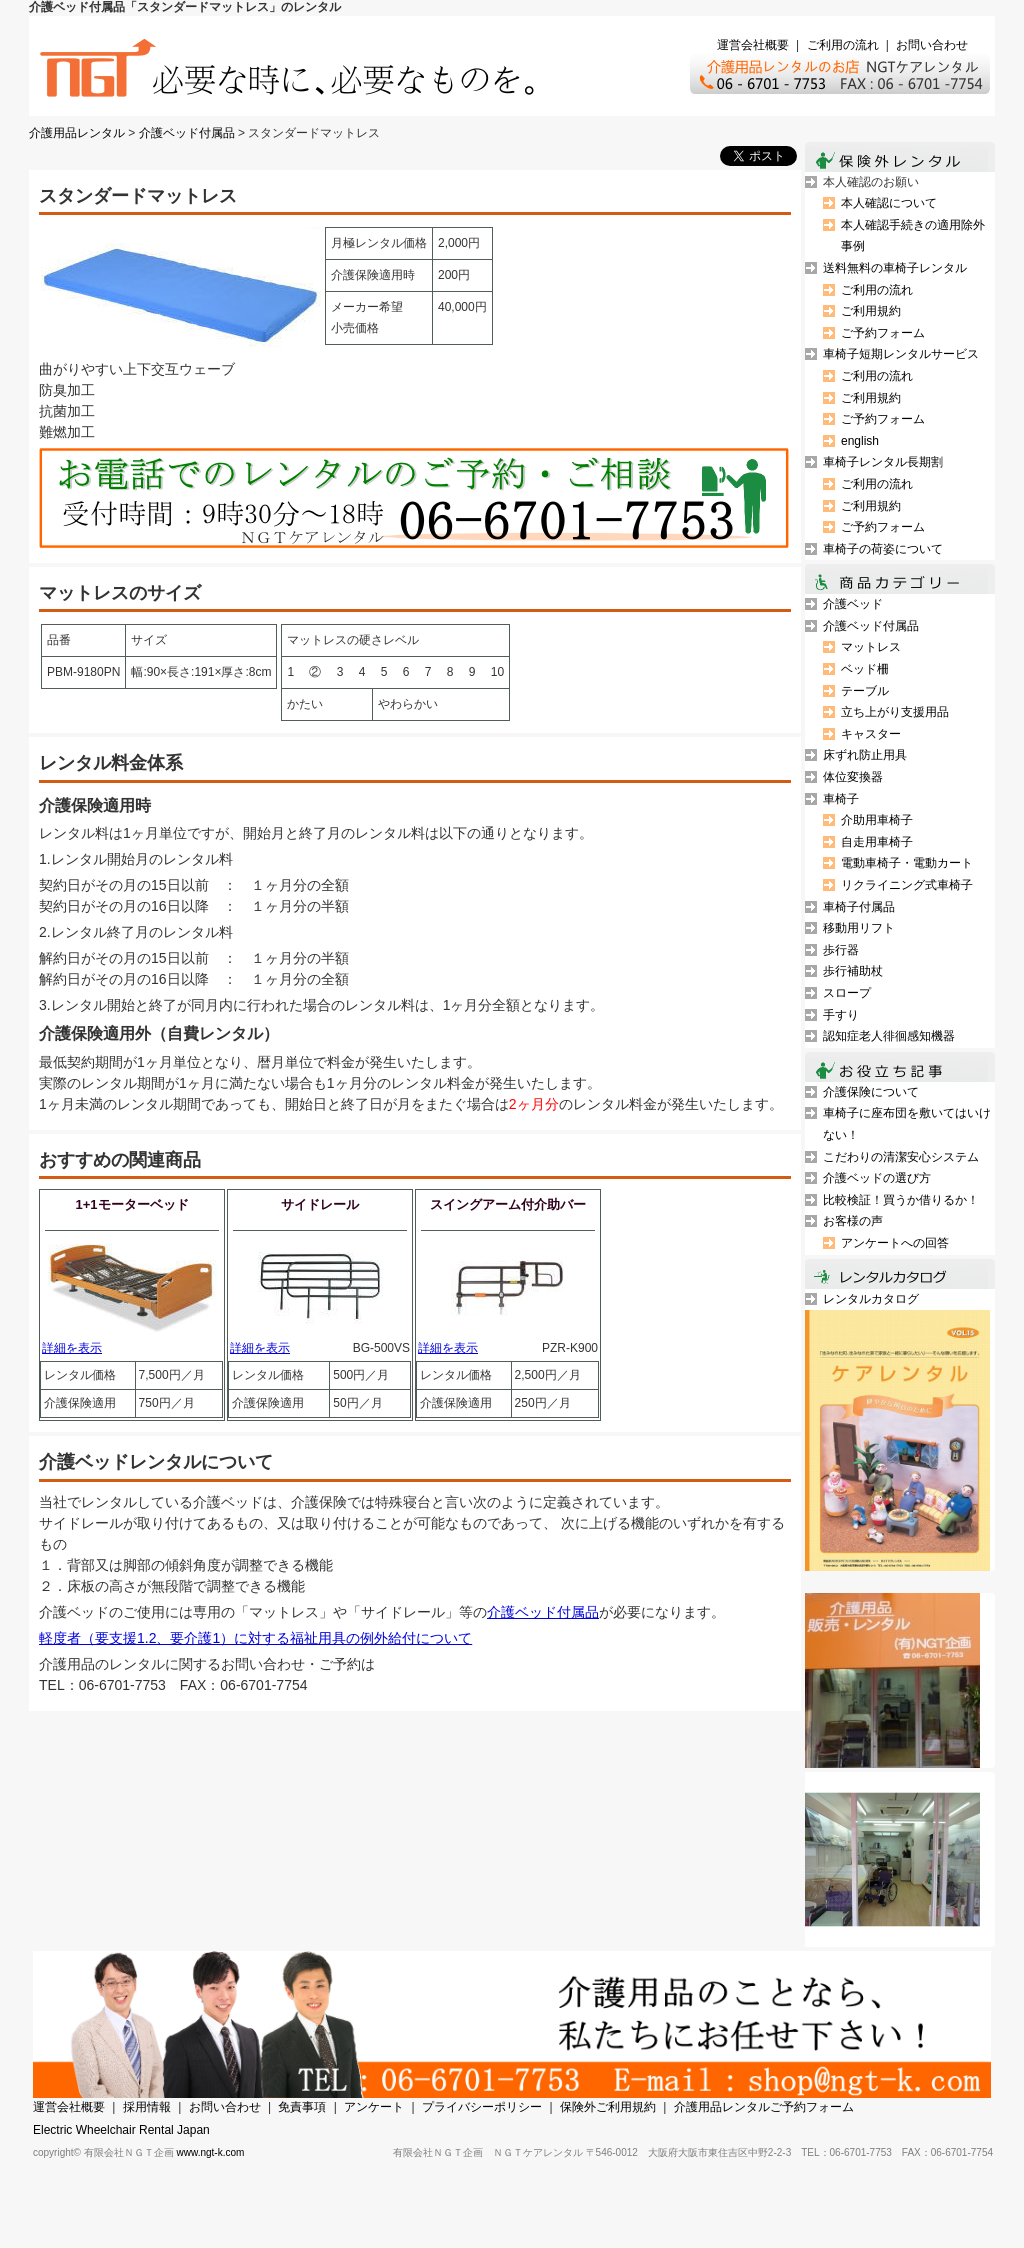  I want to click on 車椅子付属品, so click(859, 907).